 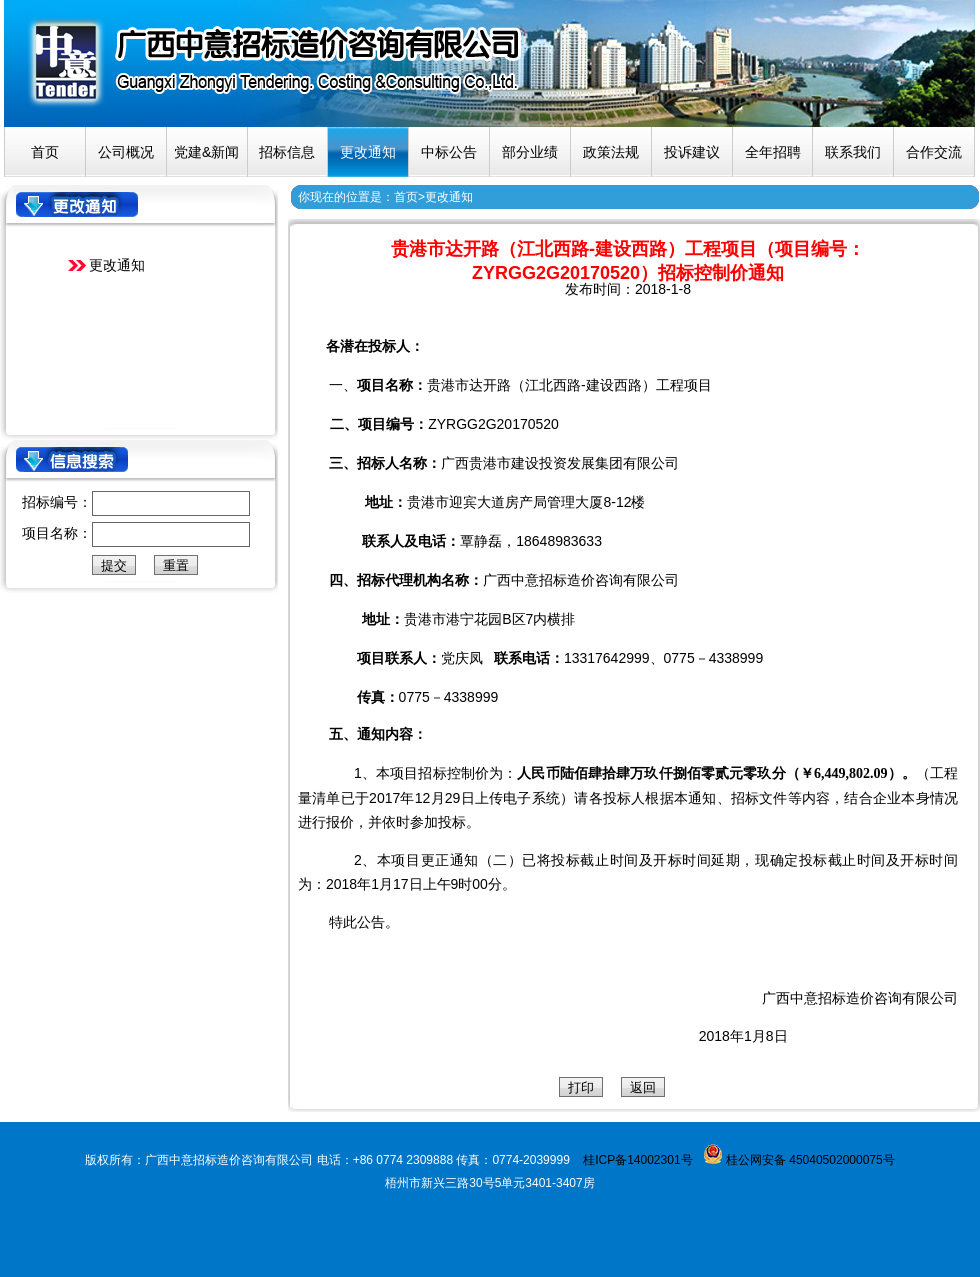 What do you see at coordinates (637, 1160) in the screenshot?
I see `桂ICP备14002301号` at bounding box center [637, 1160].